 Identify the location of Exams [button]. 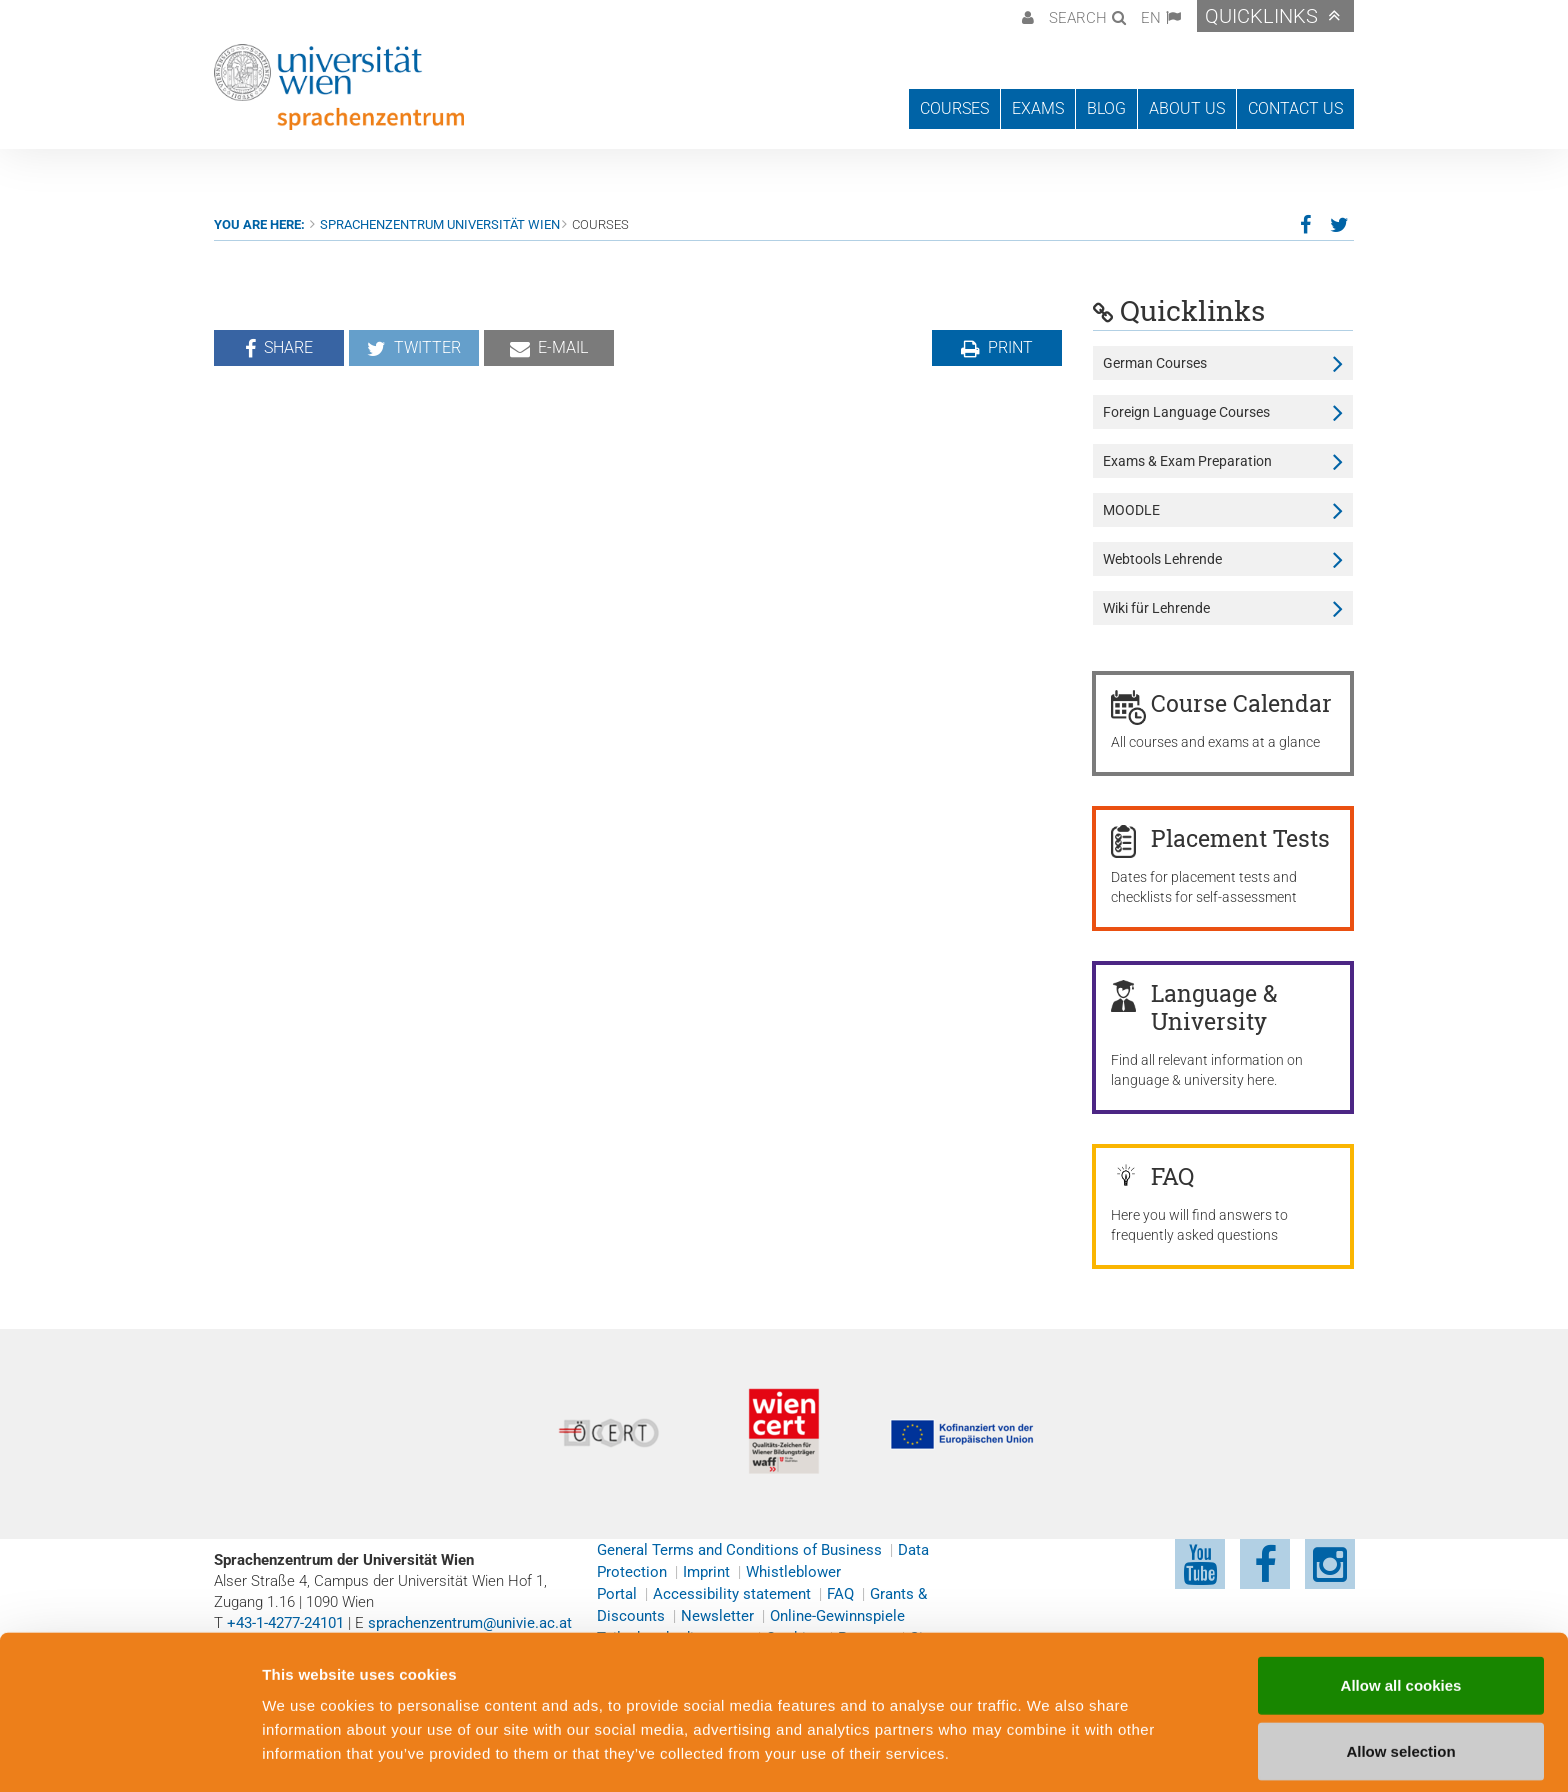
(1038, 108).